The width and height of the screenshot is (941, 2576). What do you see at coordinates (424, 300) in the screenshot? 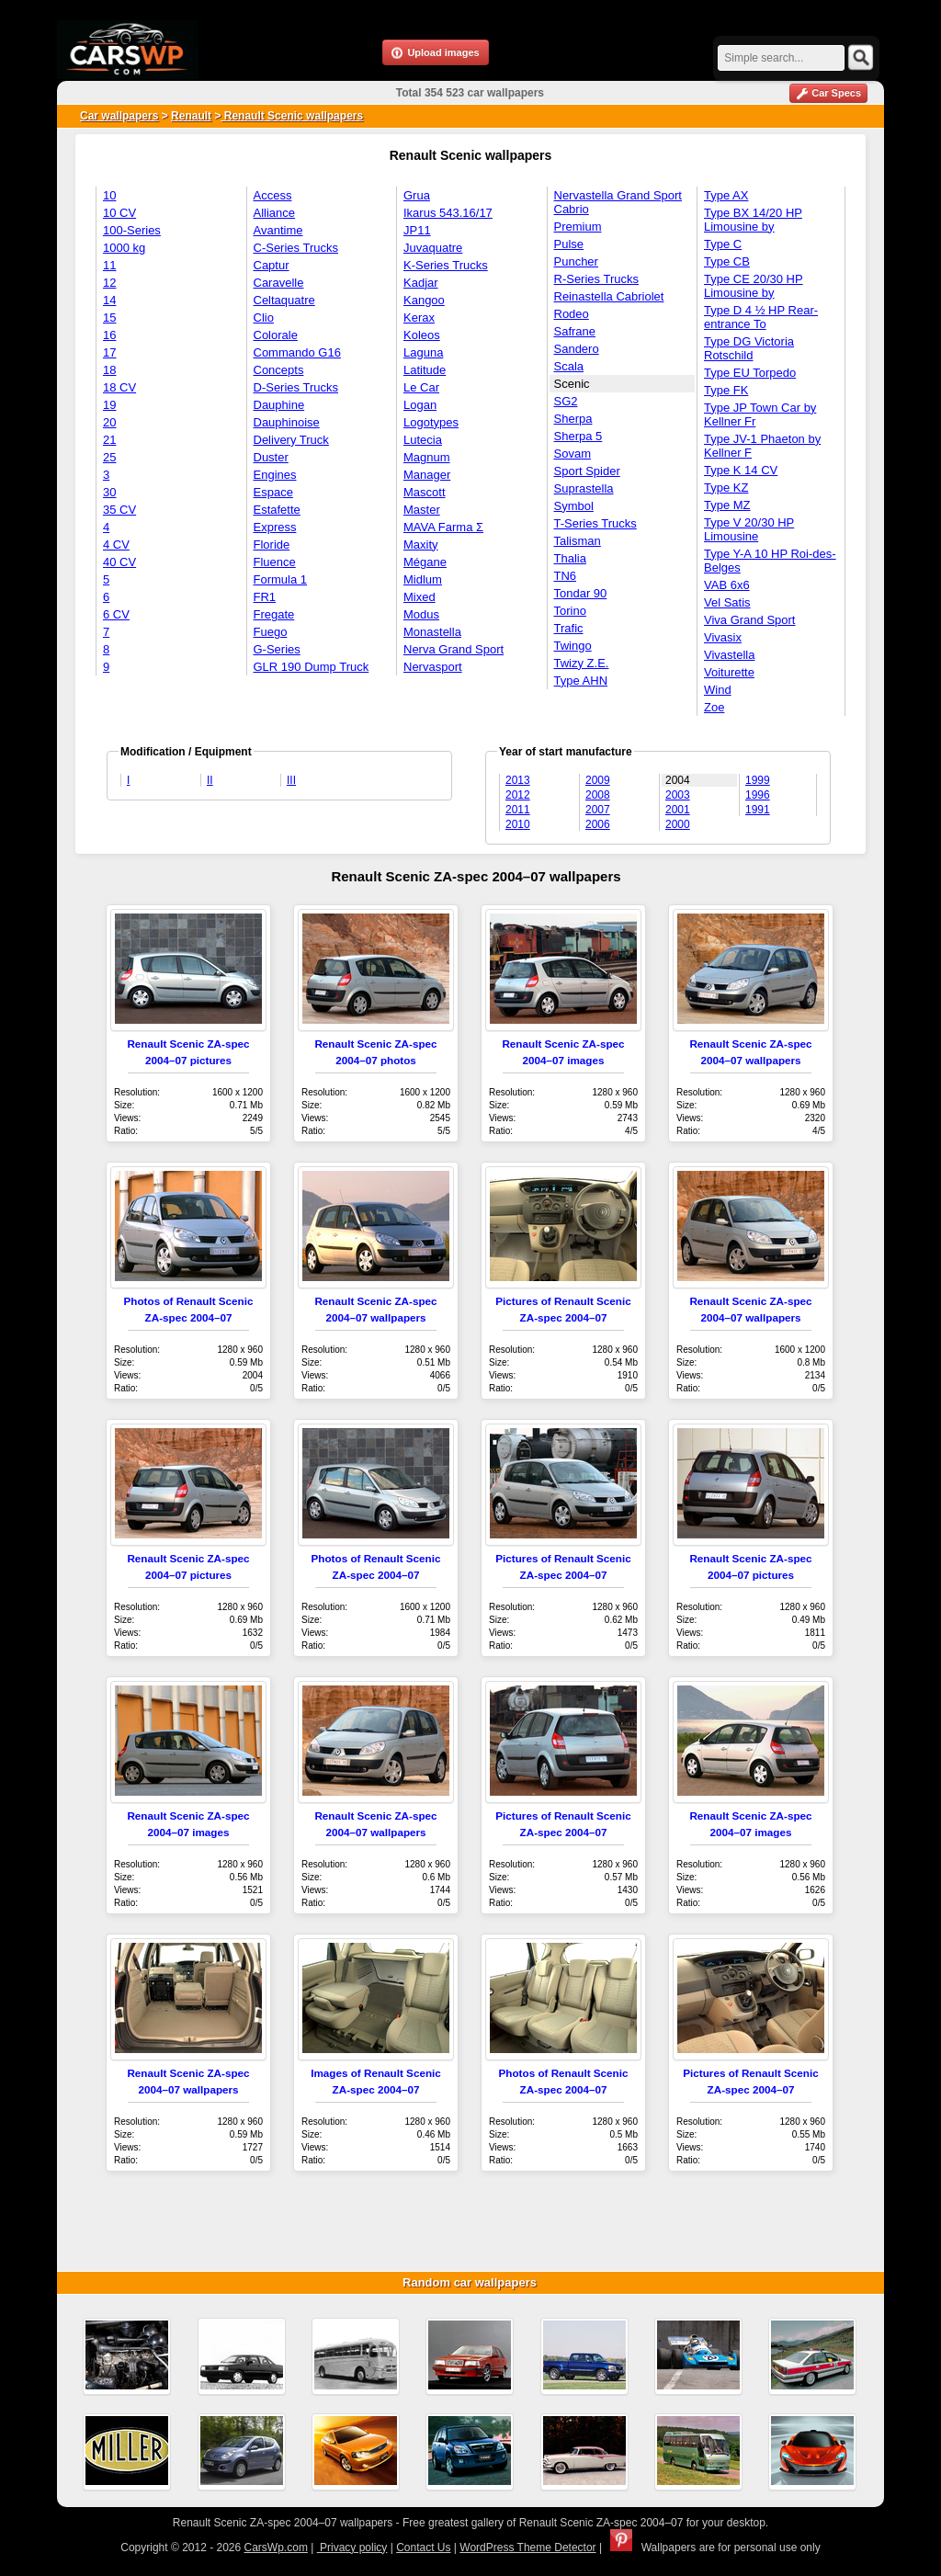
I see `Kangoo` at bounding box center [424, 300].